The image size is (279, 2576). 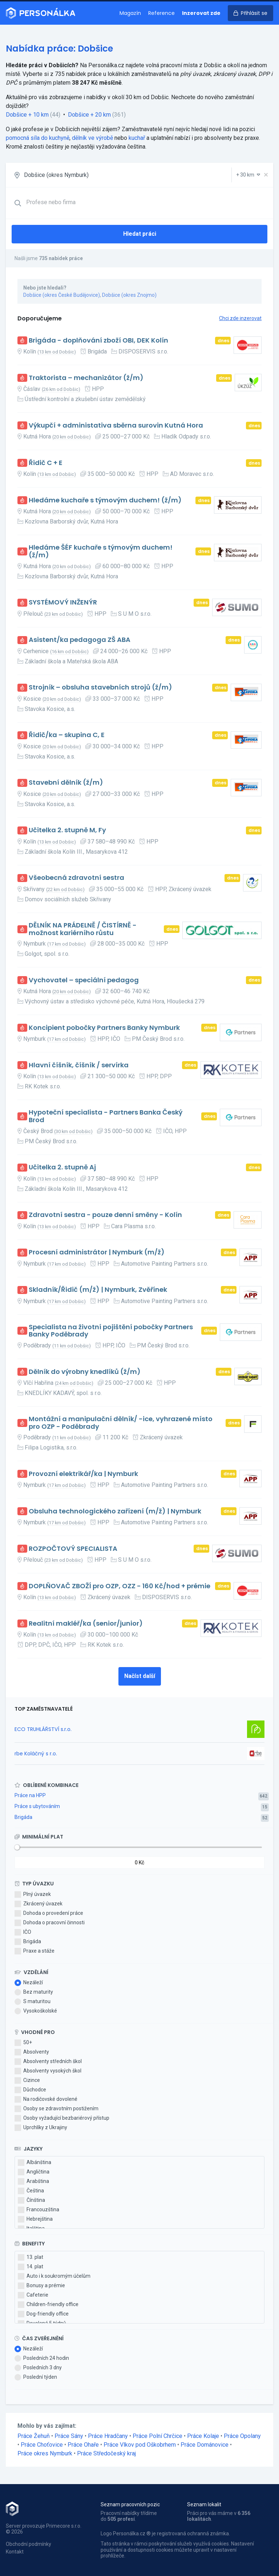 What do you see at coordinates (100, 687) in the screenshot?
I see `Strojník – obsluha stavebních strojů (ž/m)` at bounding box center [100, 687].